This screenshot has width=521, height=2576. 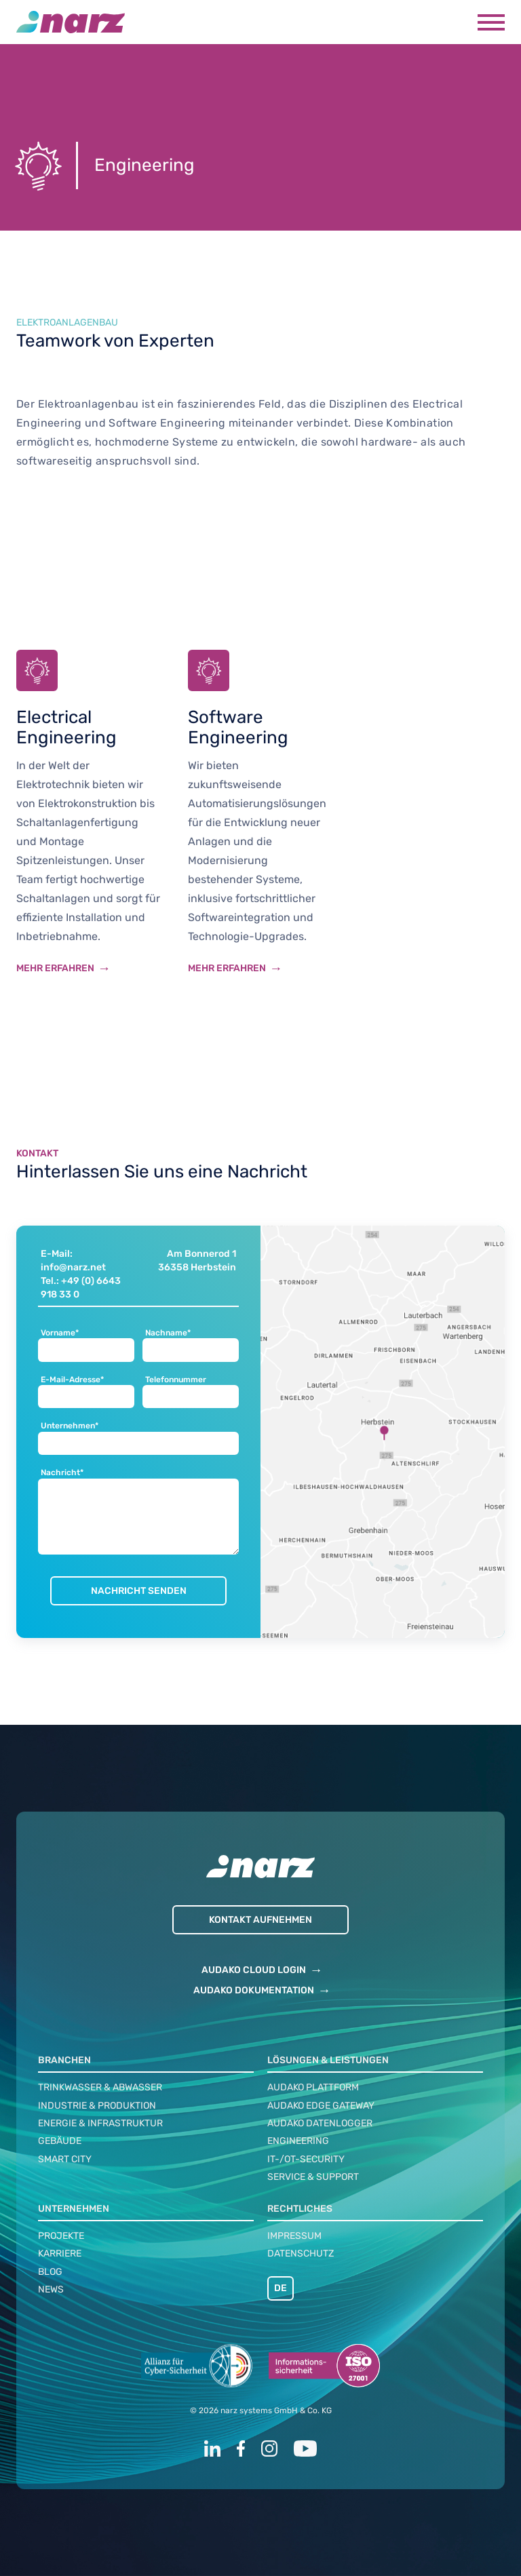 I want to click on Unternehmen*, so click(x=69, y=1426).